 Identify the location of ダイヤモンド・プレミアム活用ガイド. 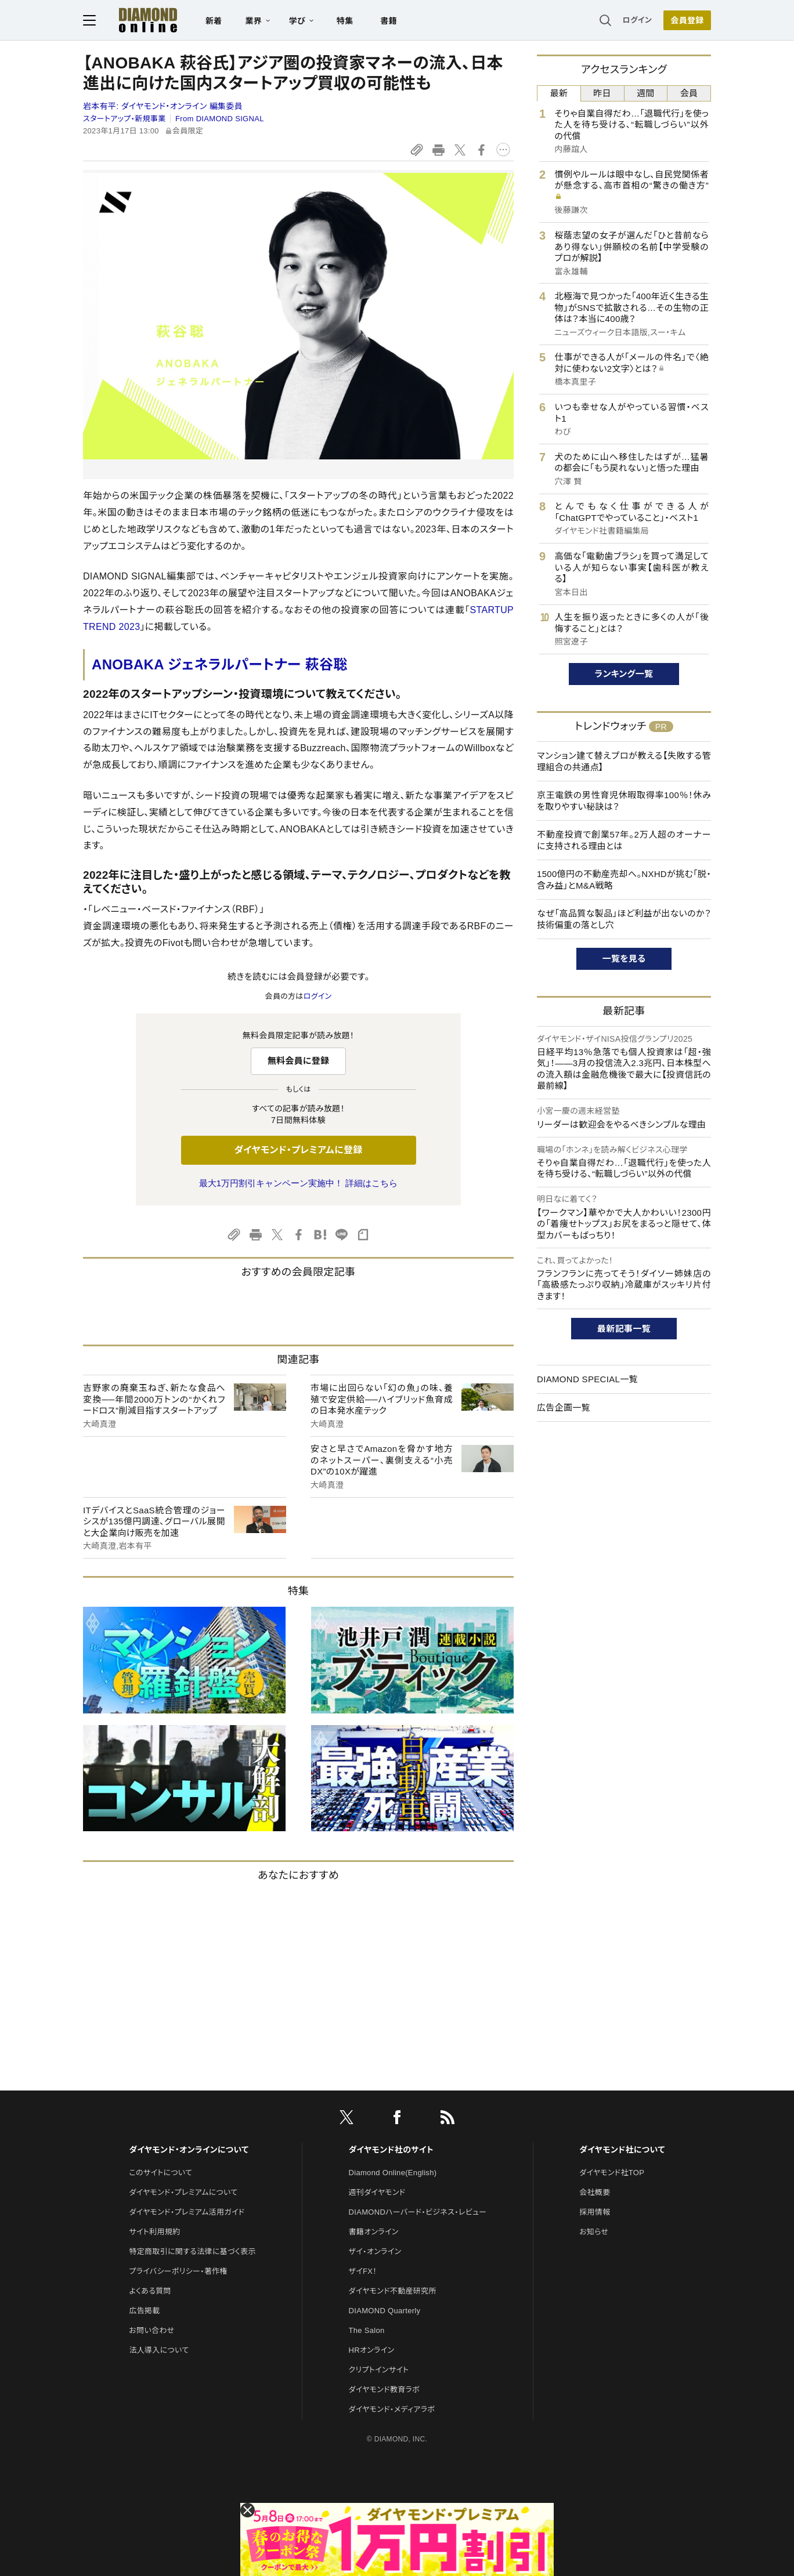
(186, 2212).